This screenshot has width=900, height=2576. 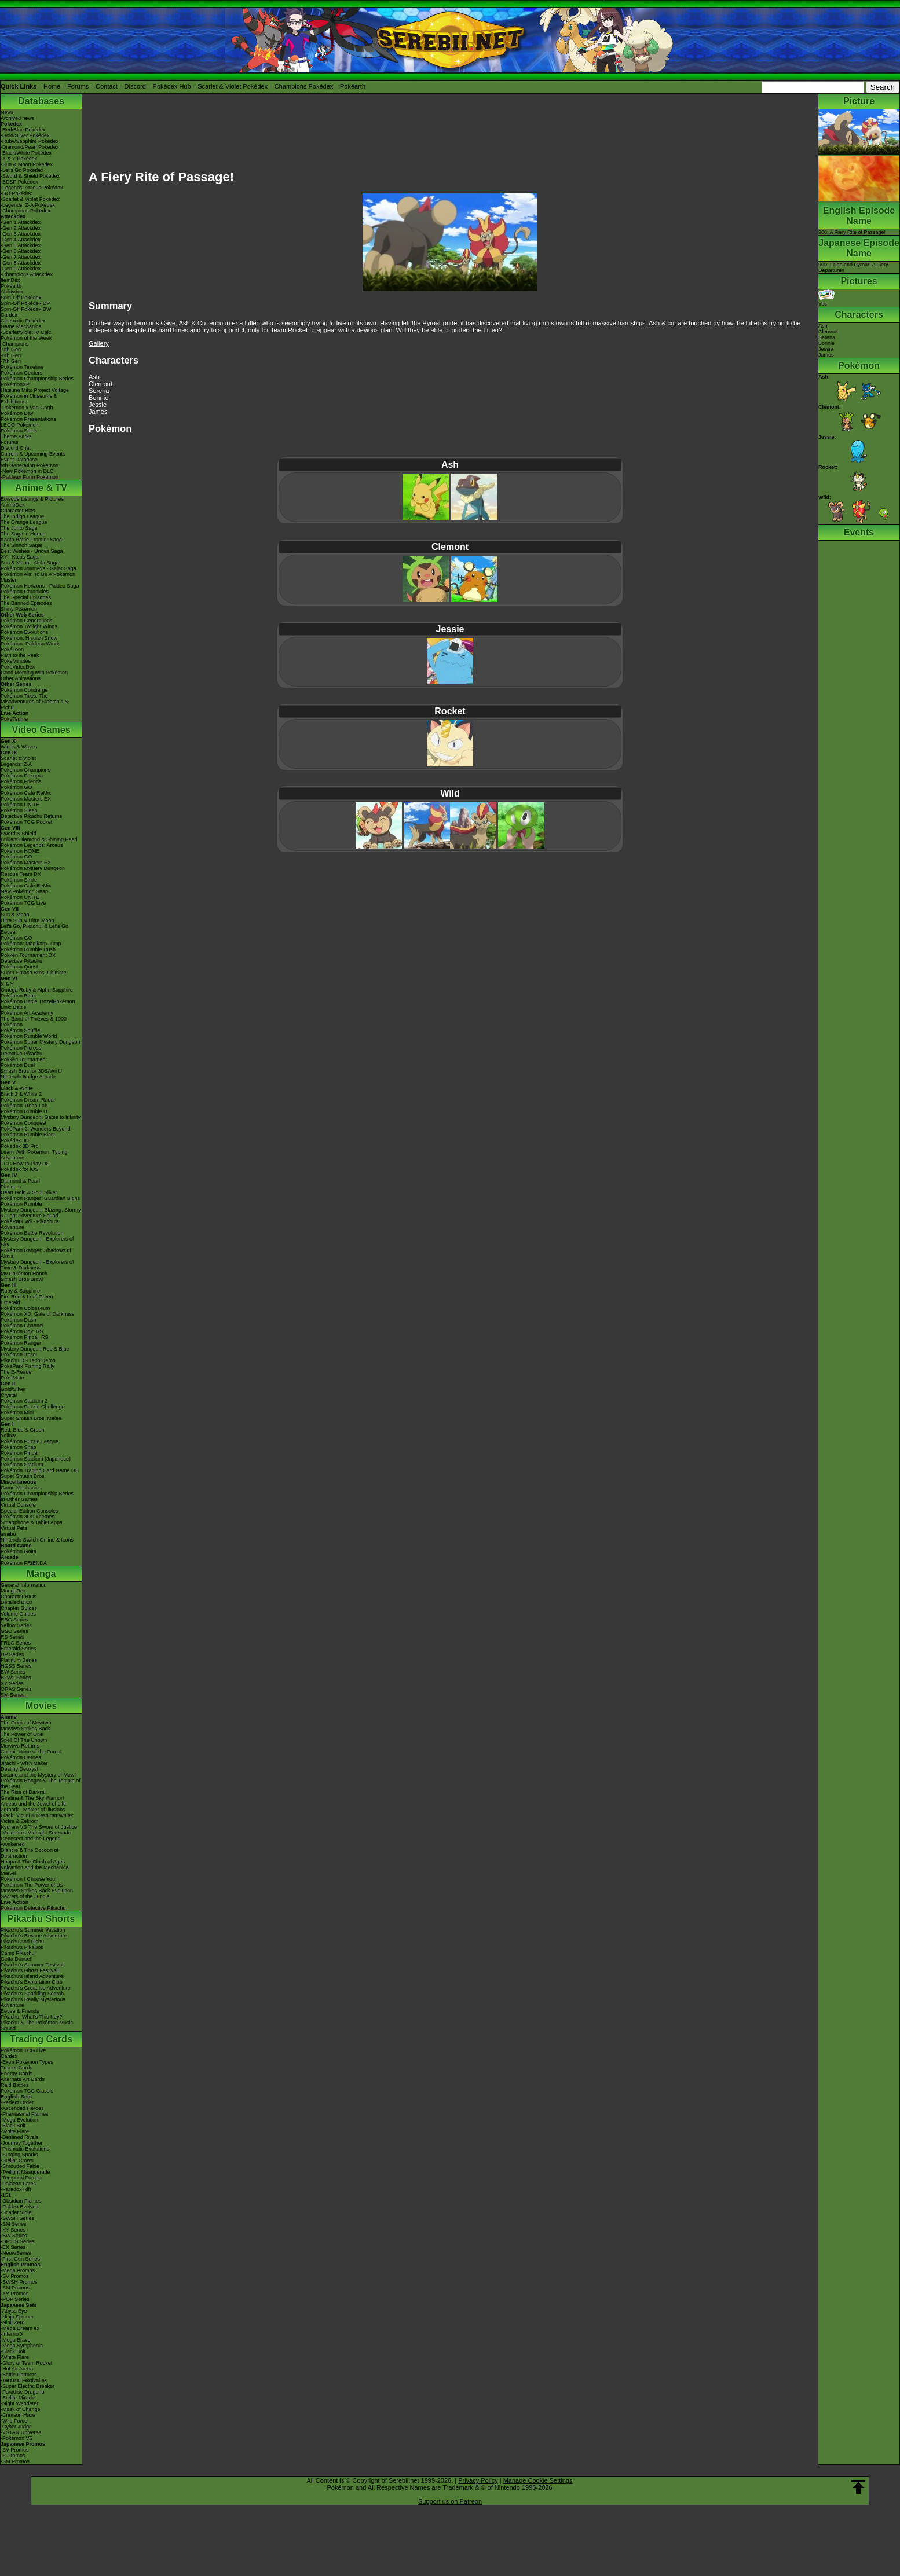 What do you see at coordinates (29, 1192) in the screenshot?
I see `Heart Gold & Soul Silver` at bounding box center [29, 1192].